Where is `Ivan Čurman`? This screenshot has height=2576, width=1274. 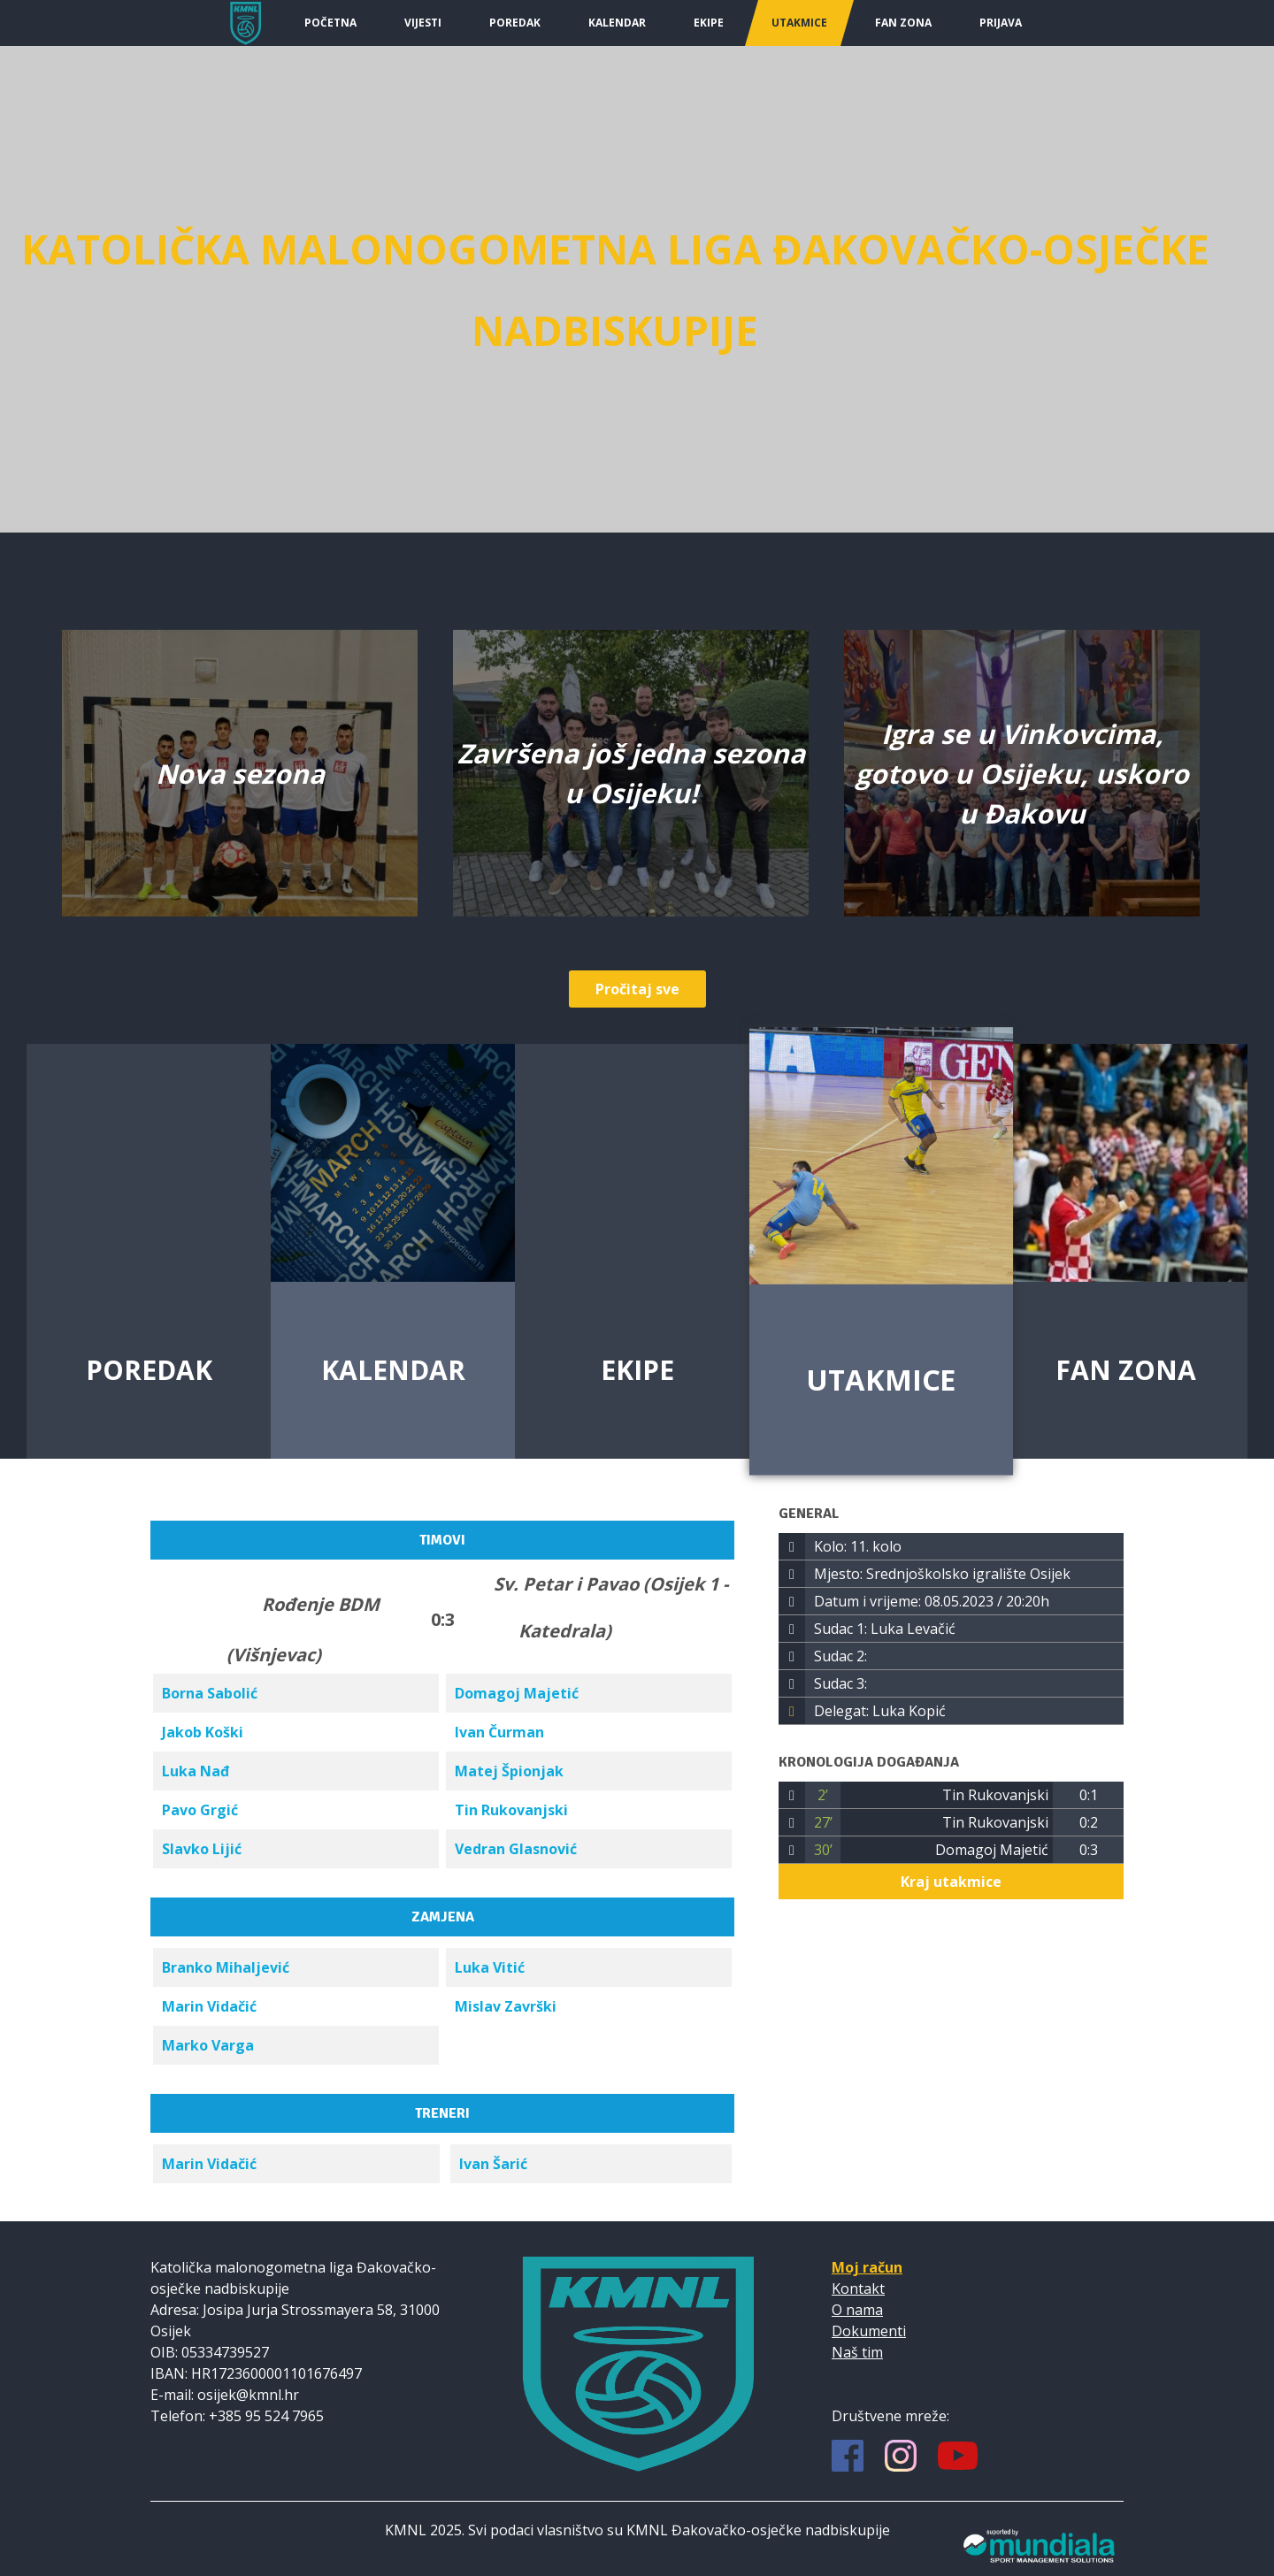
Ivan Čurman is located at coordinates (499, 1732).